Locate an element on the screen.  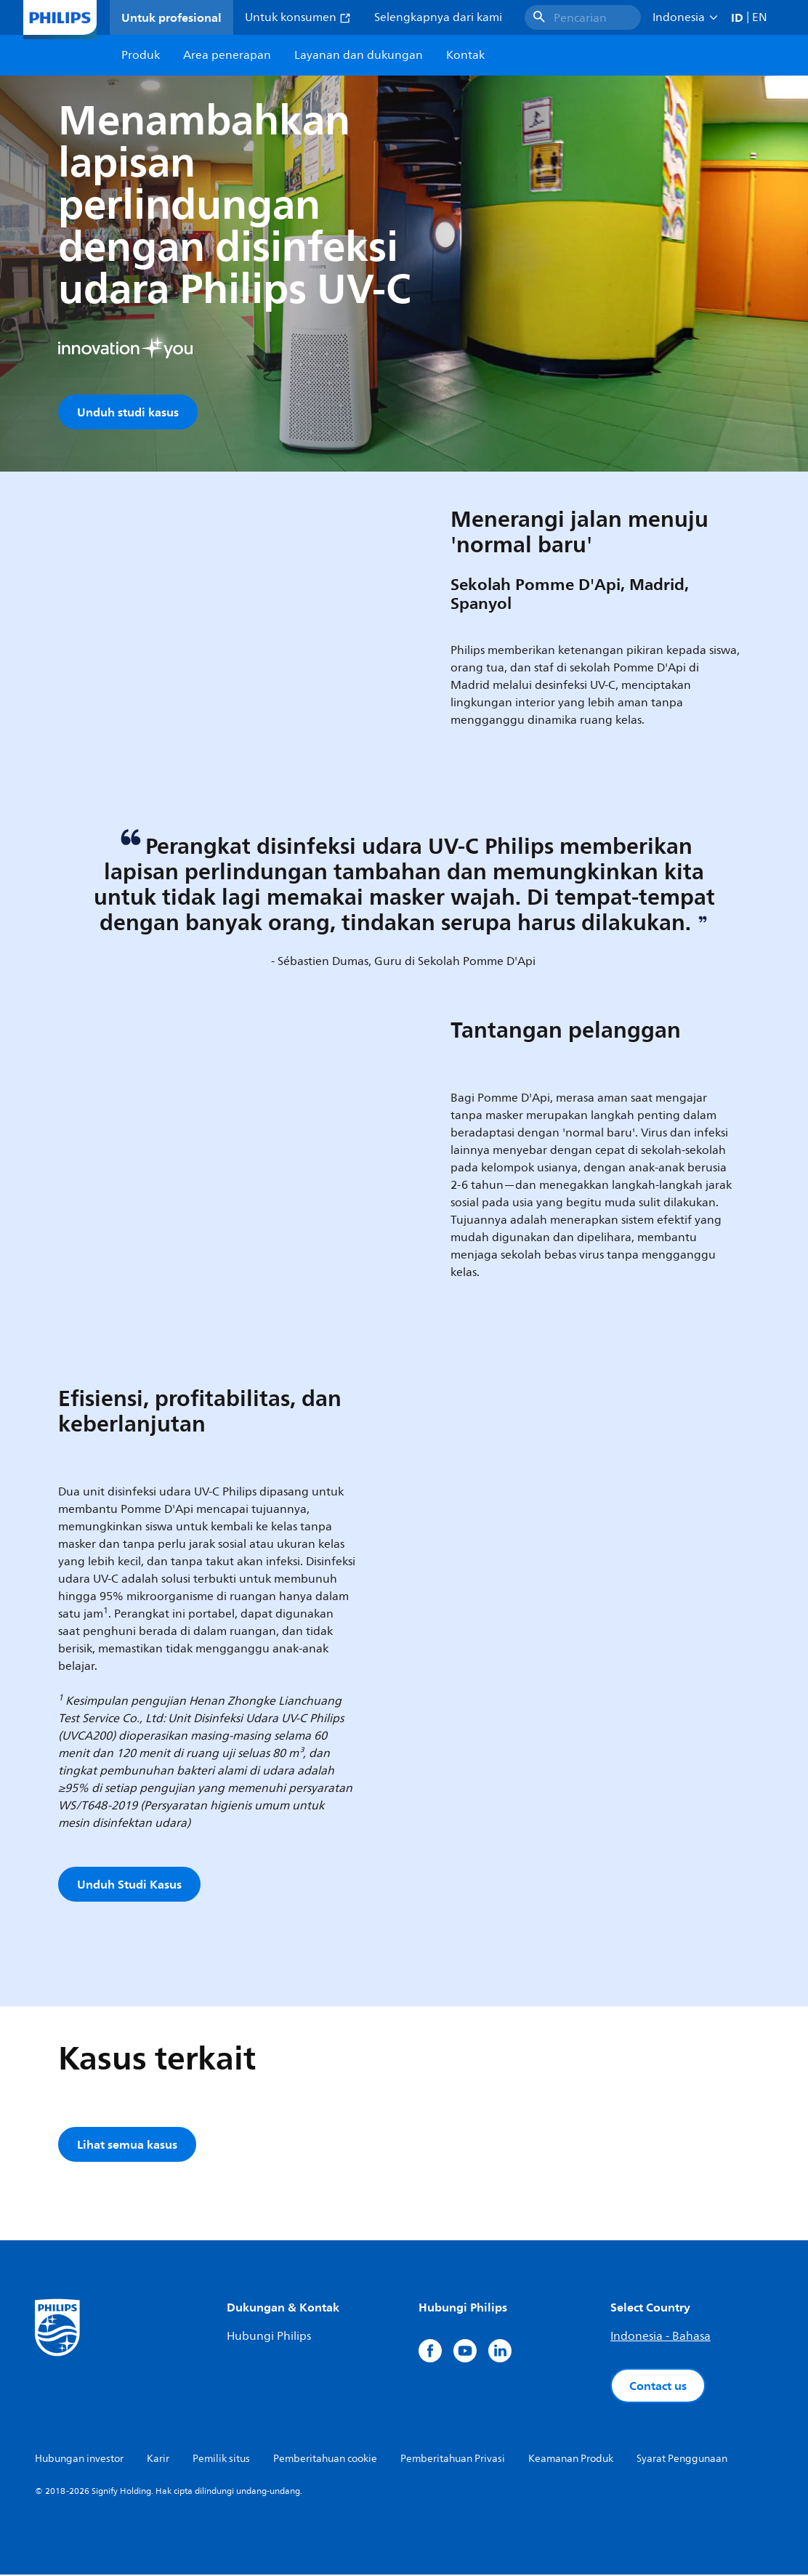
Untuk profesional is located at coordinates (171, 17).